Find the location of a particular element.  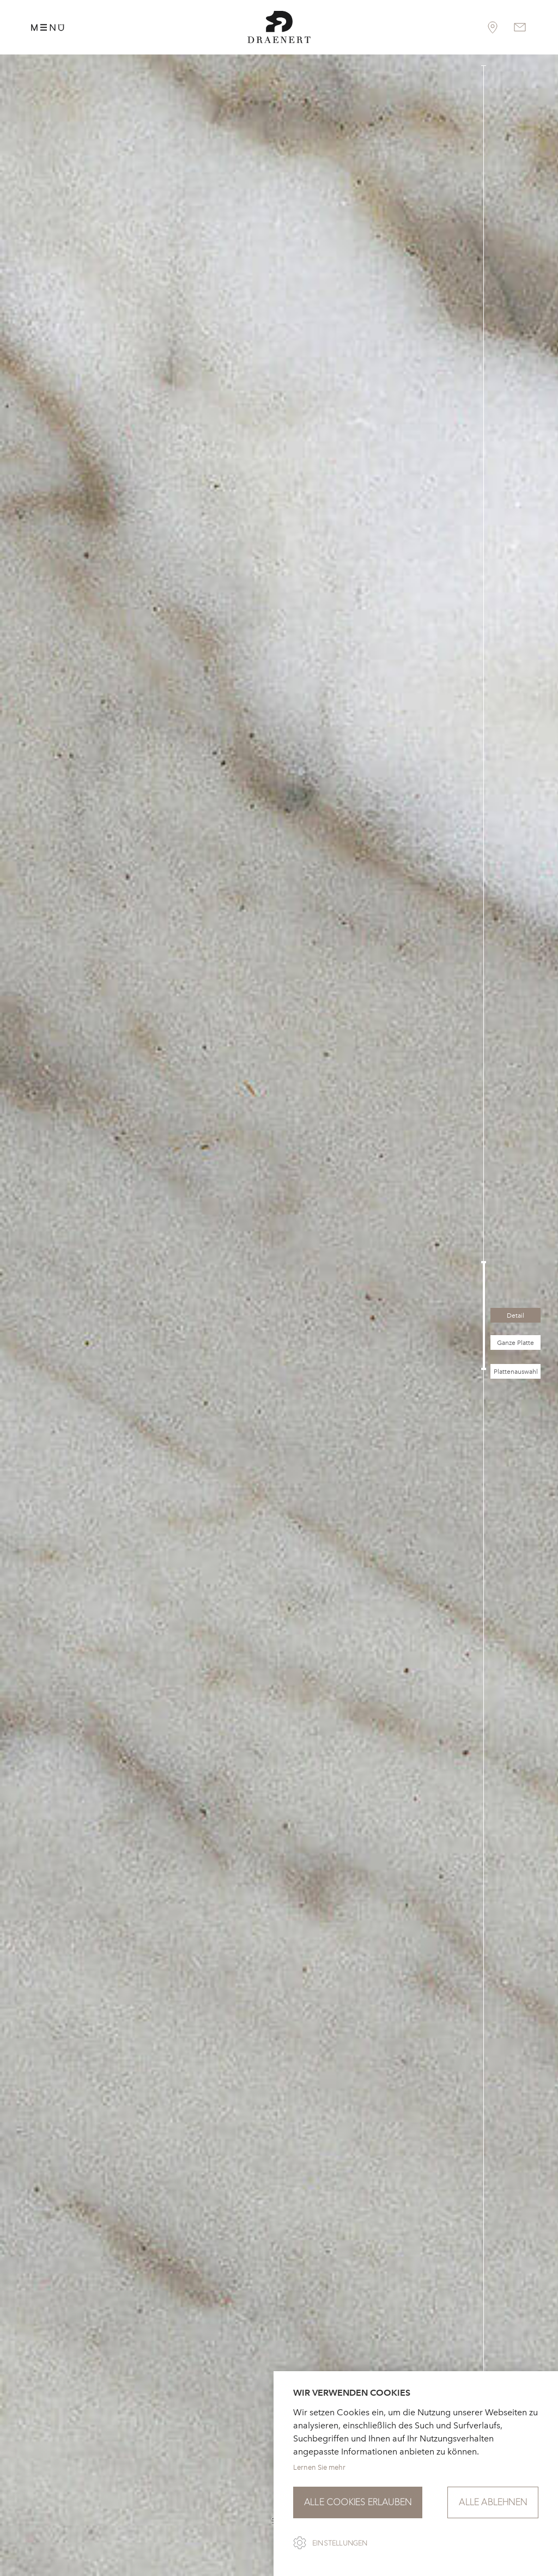

Alle Cookies erlauben is located at coordinates (357, 2502).